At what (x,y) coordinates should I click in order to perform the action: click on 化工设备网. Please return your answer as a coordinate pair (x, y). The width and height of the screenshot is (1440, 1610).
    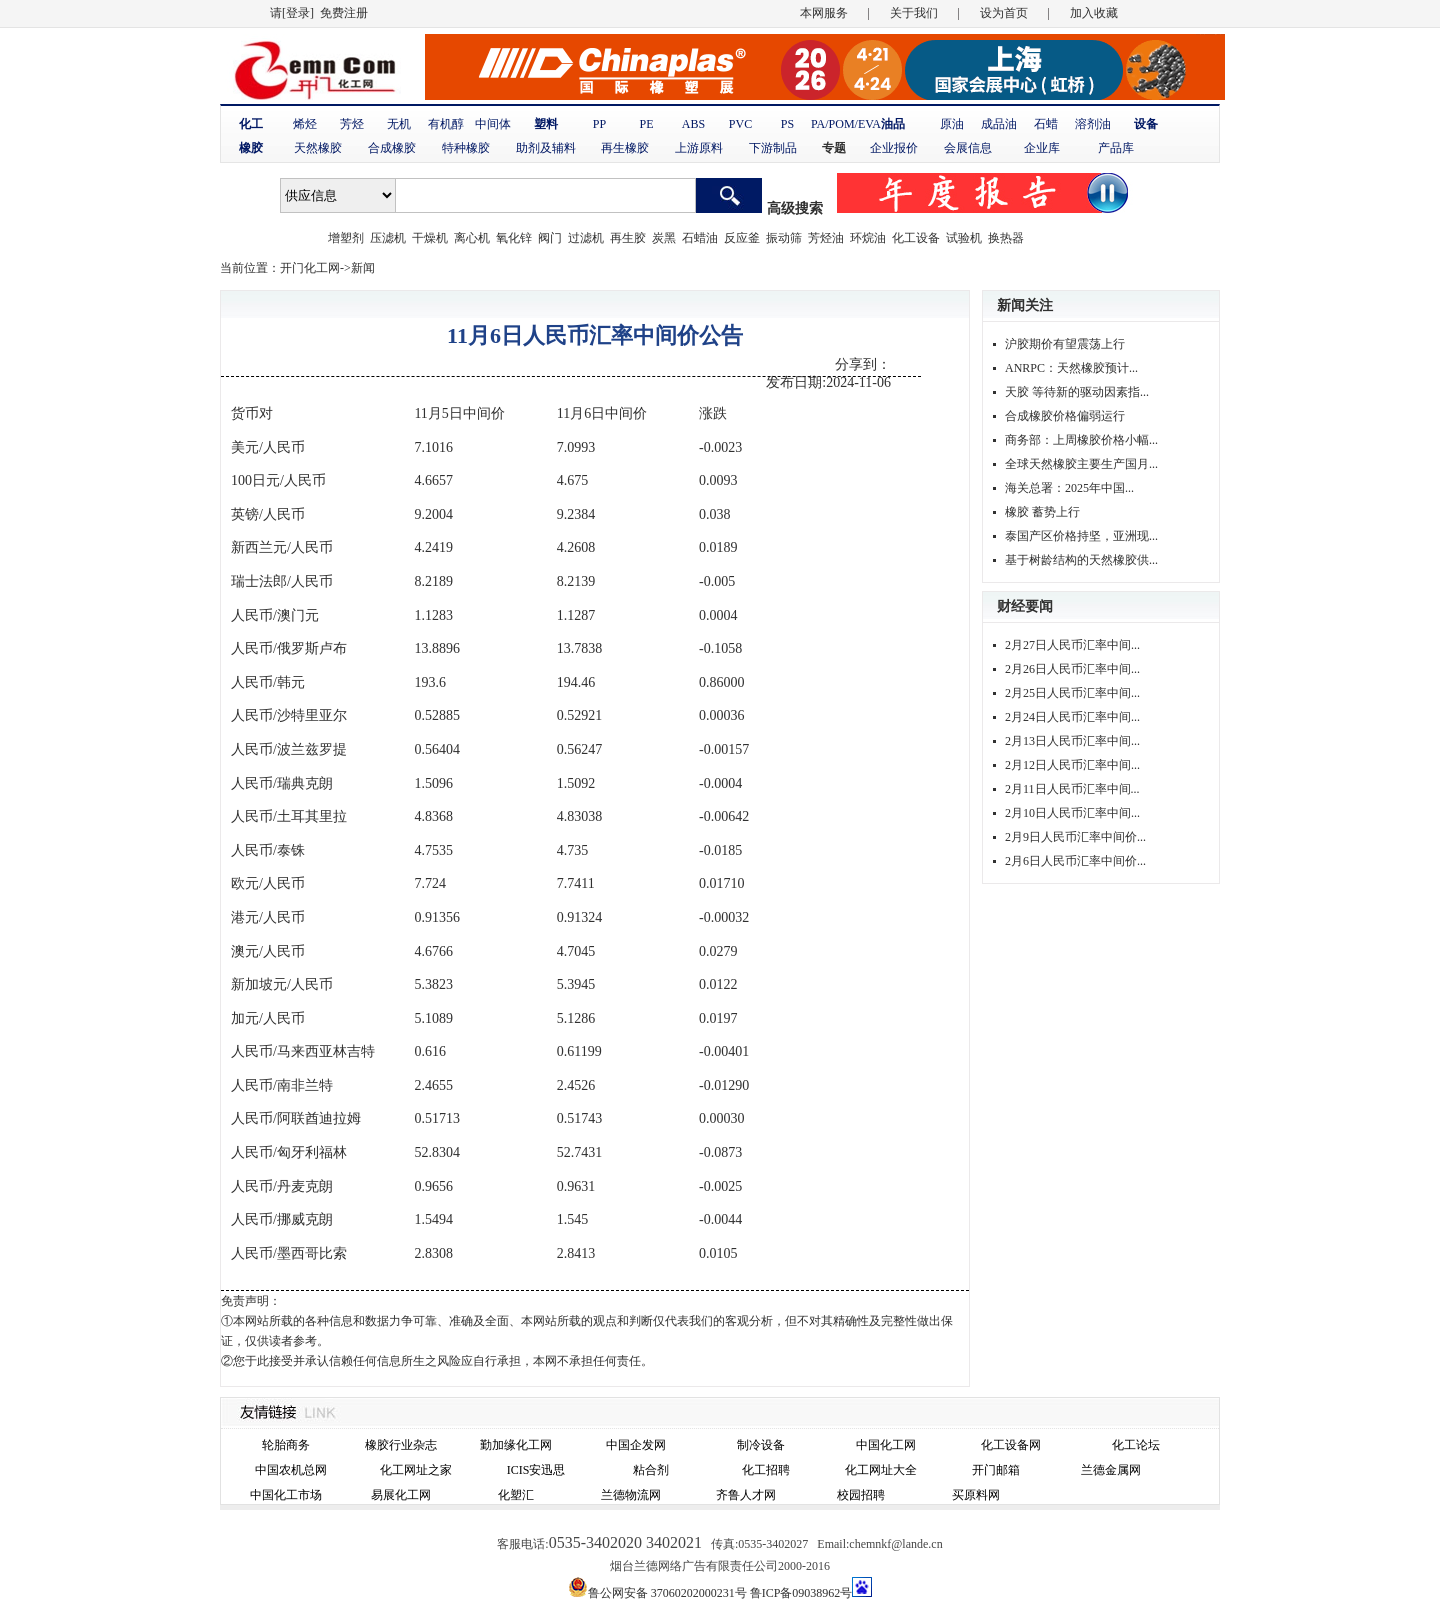
    Looking at the image, I should click on (1011, 1445).